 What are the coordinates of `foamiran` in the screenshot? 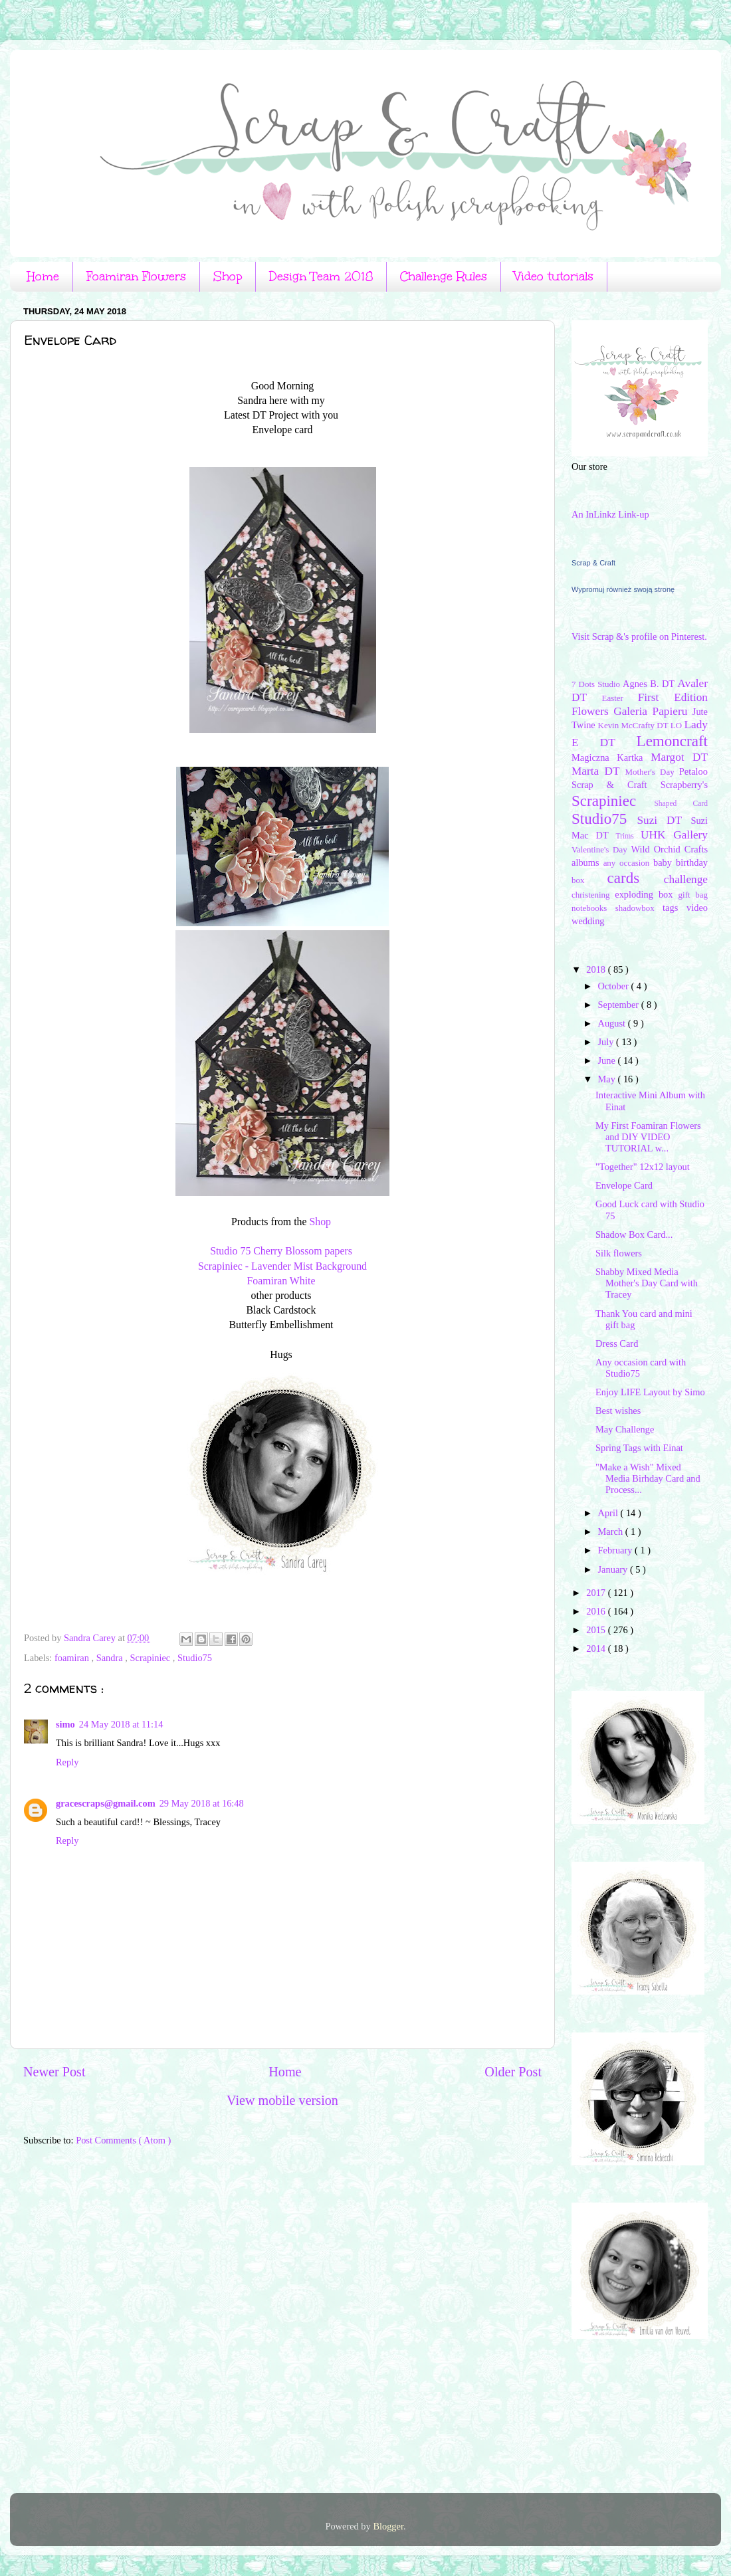 It's located at (73, 1657).